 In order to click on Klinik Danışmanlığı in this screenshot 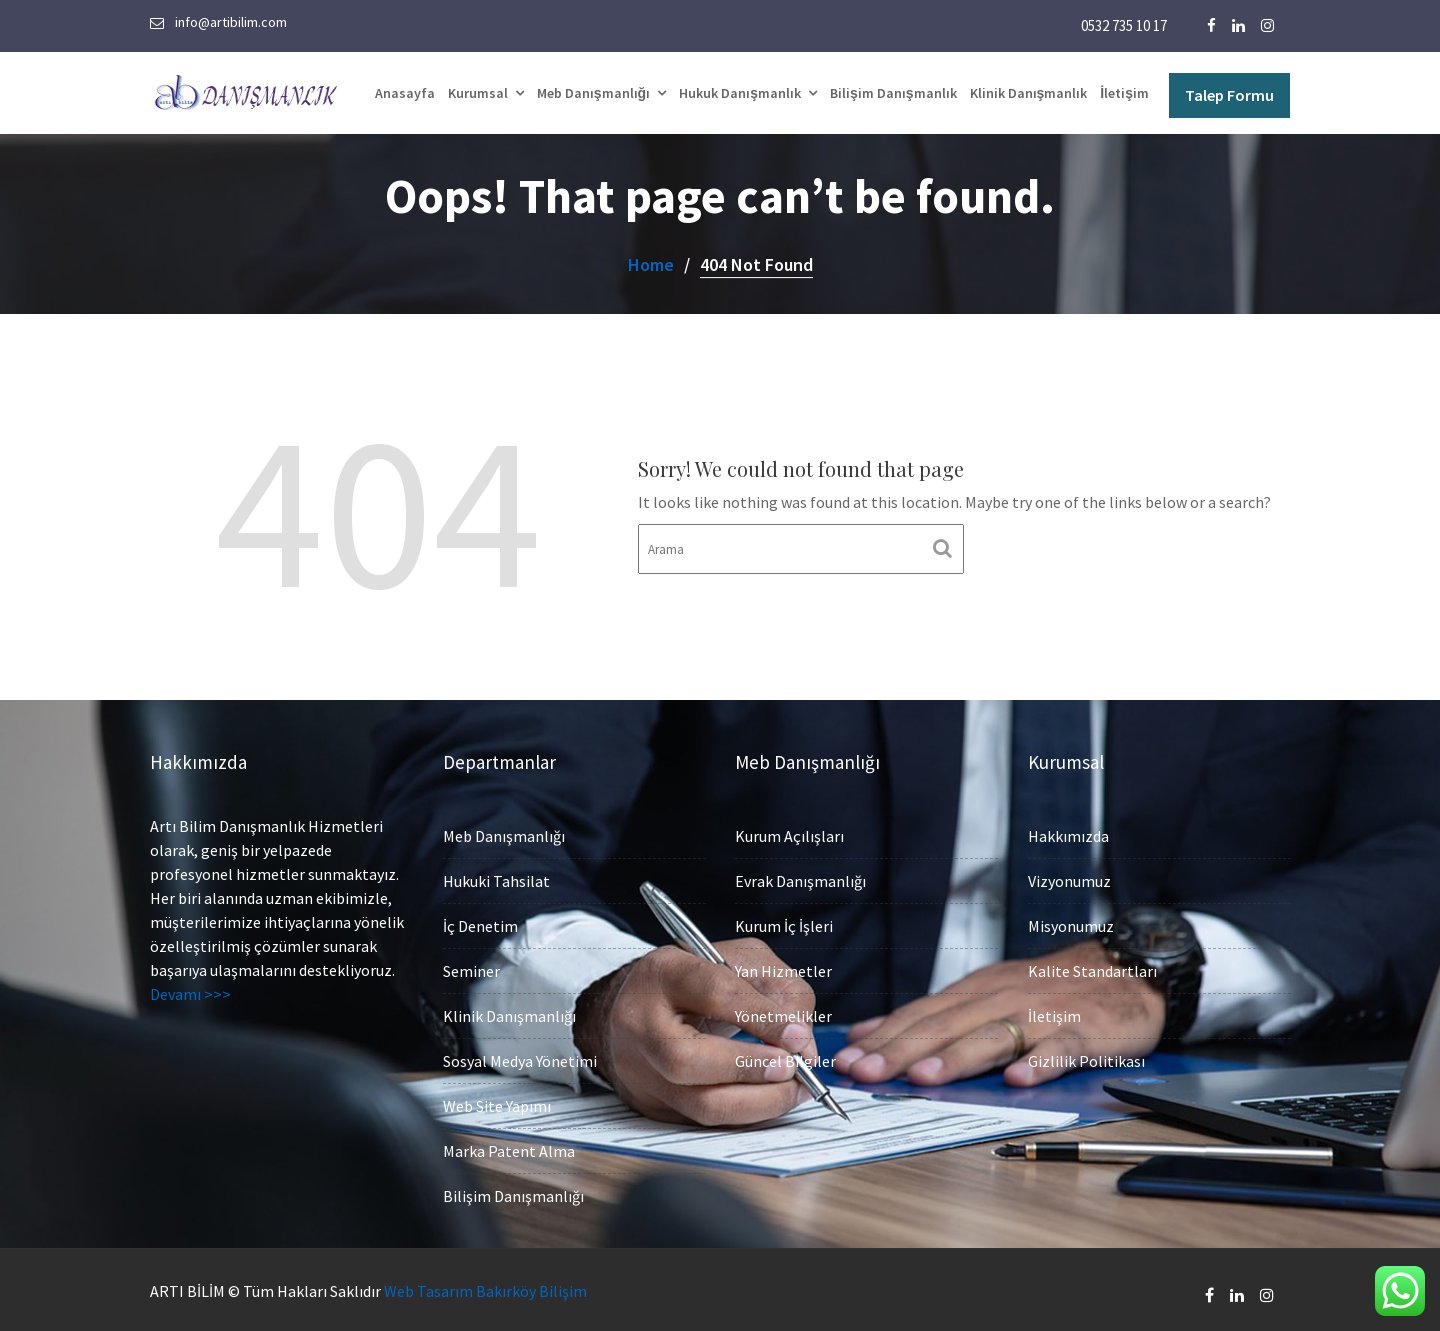, I will do `click(511, 1014)`.